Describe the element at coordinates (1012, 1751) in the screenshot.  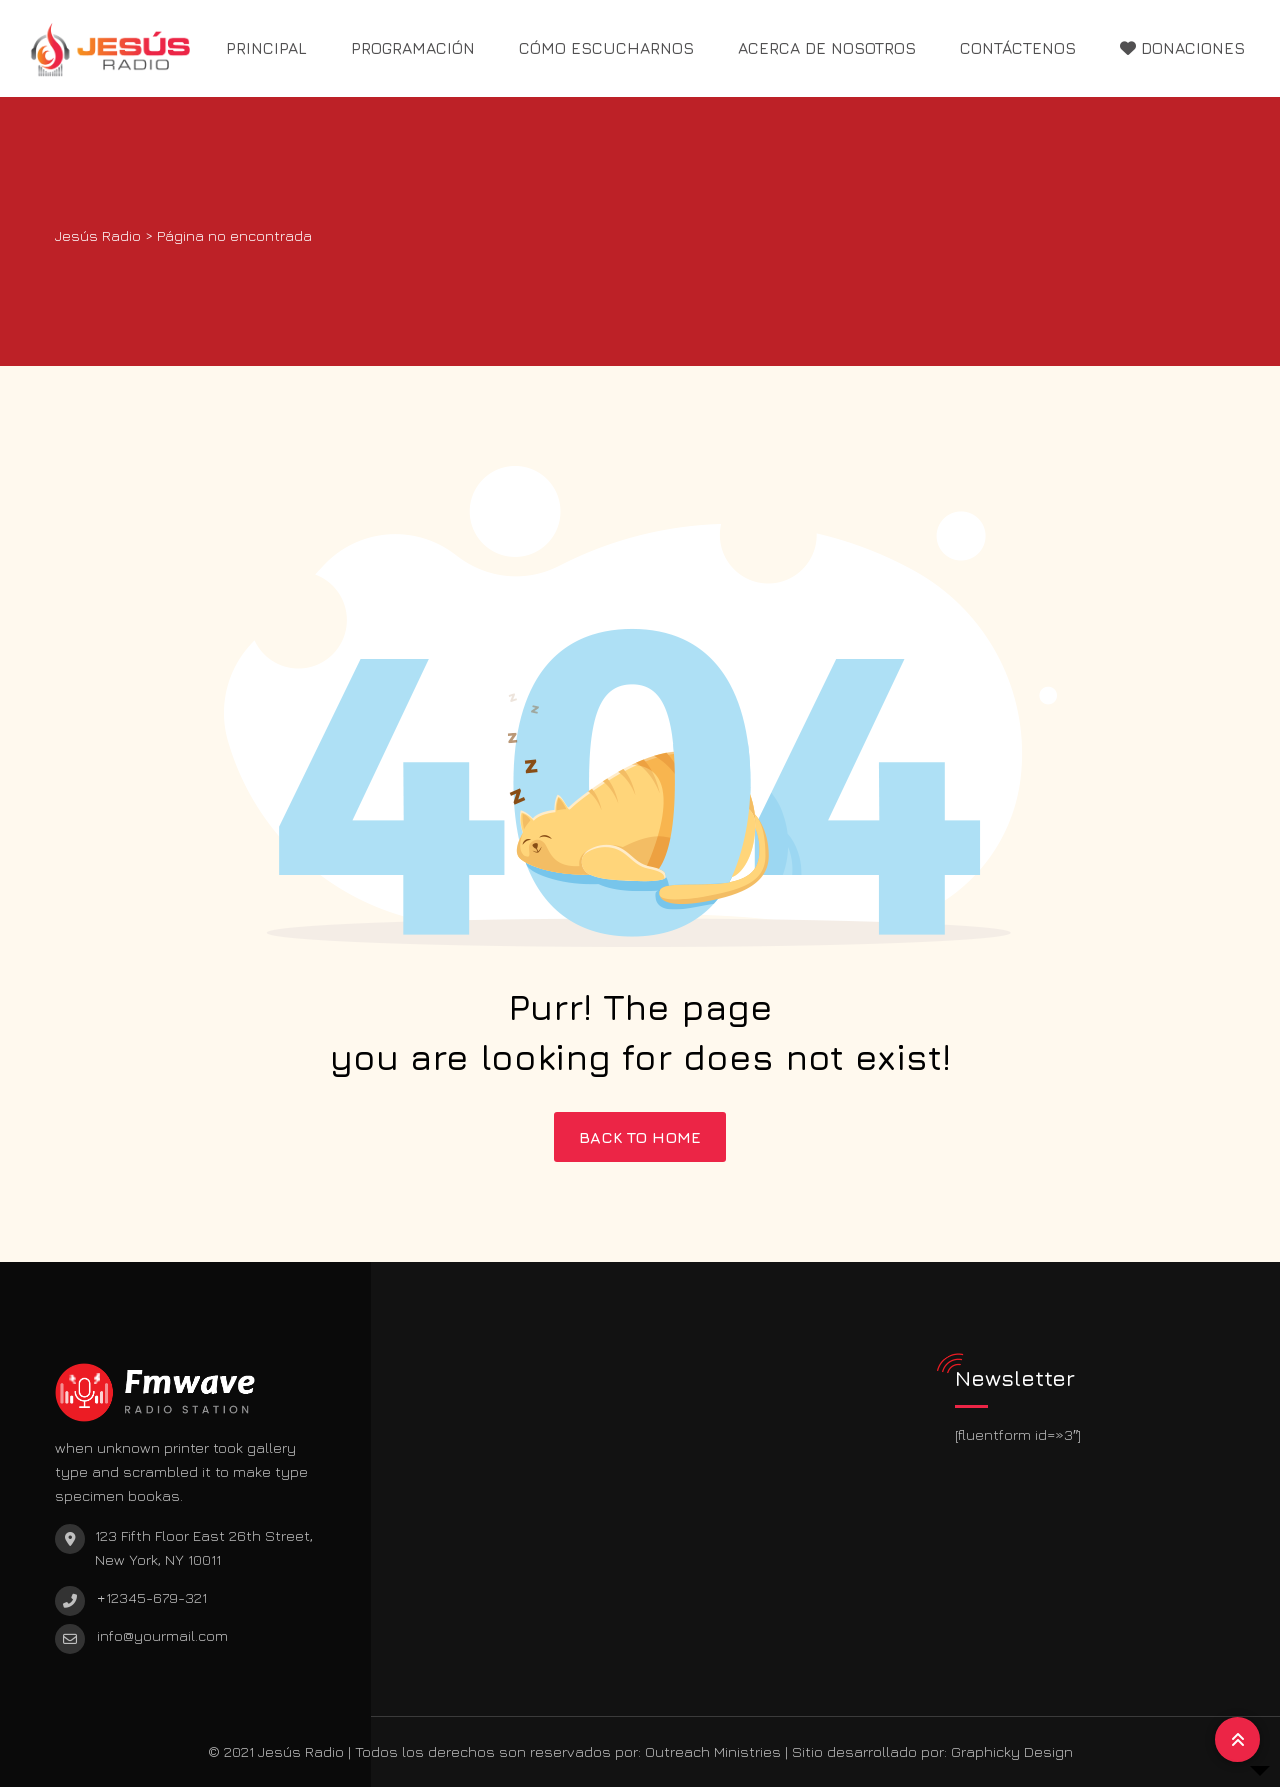
I see `Graphicky Design` at that location.